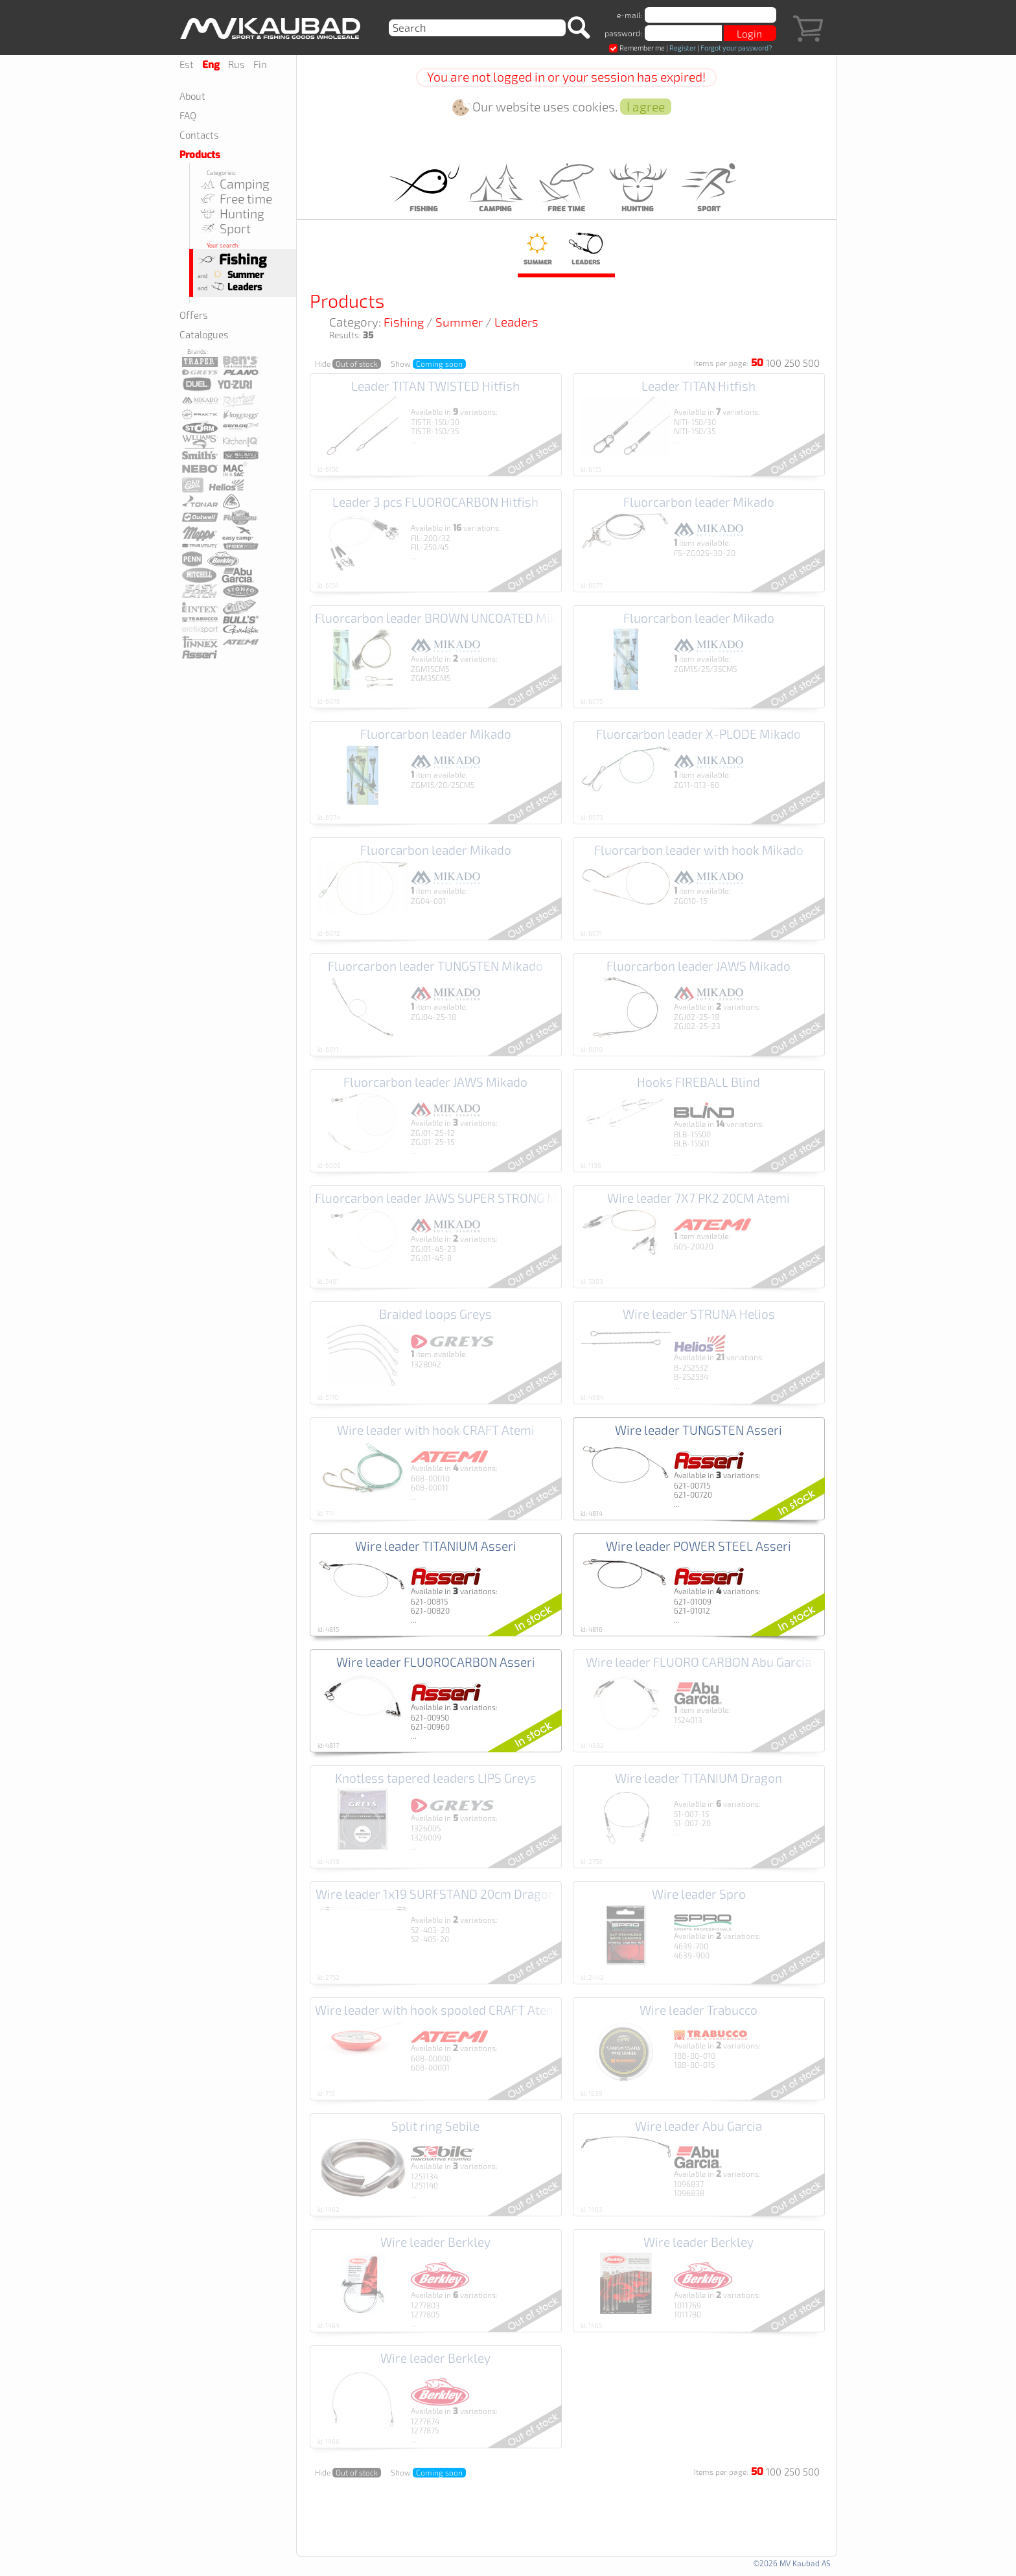  I want to click on Leader TITAN TWISTED Hitfish, so click(435, 385).